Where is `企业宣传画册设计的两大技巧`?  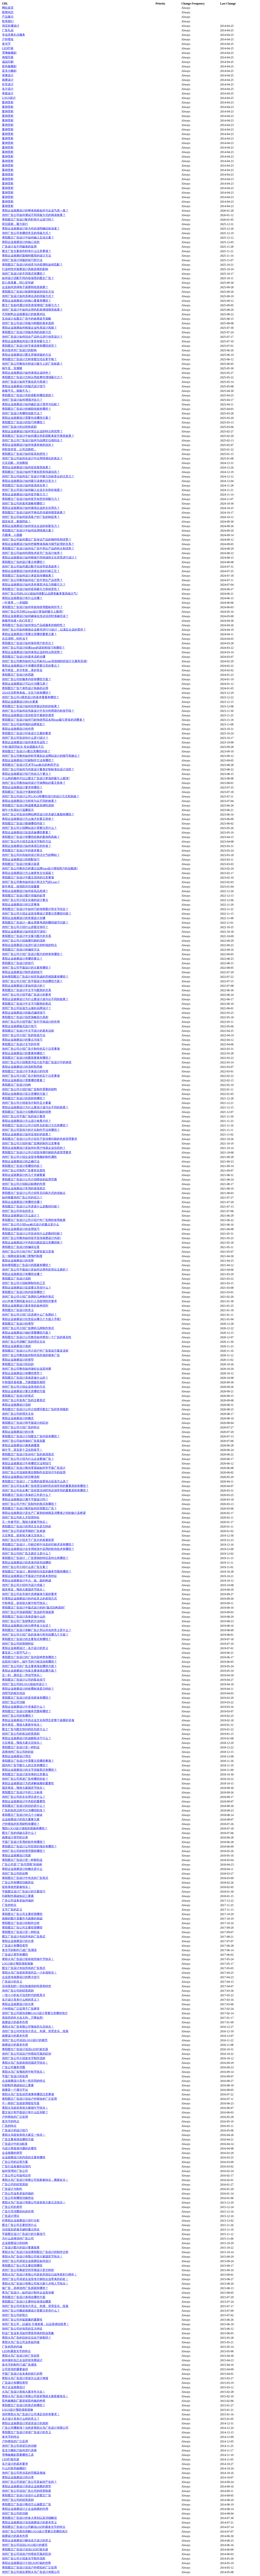 企业宣传画册设计的两大技巧 is located at coordinates (21, 1977).